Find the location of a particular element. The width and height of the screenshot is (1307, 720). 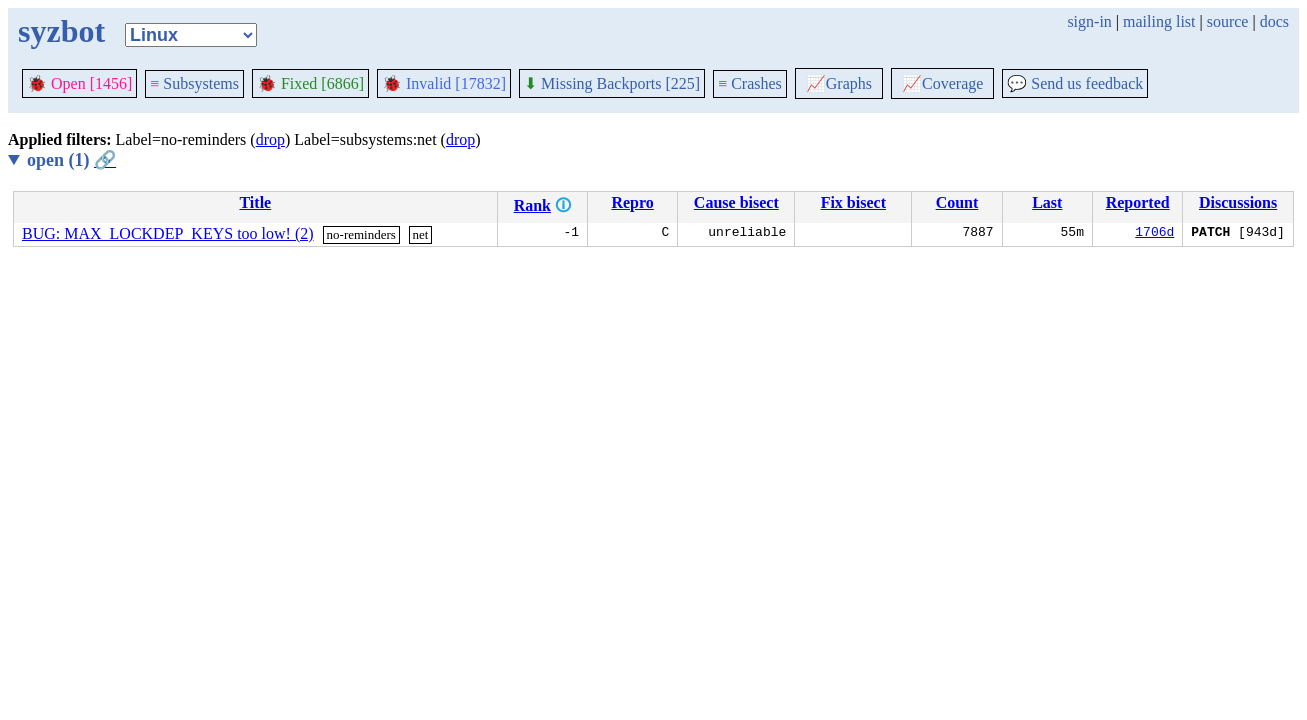

BUG: MAX_LOCKDEP_KEYS too low! (2) is located at coordinates (168, 233).